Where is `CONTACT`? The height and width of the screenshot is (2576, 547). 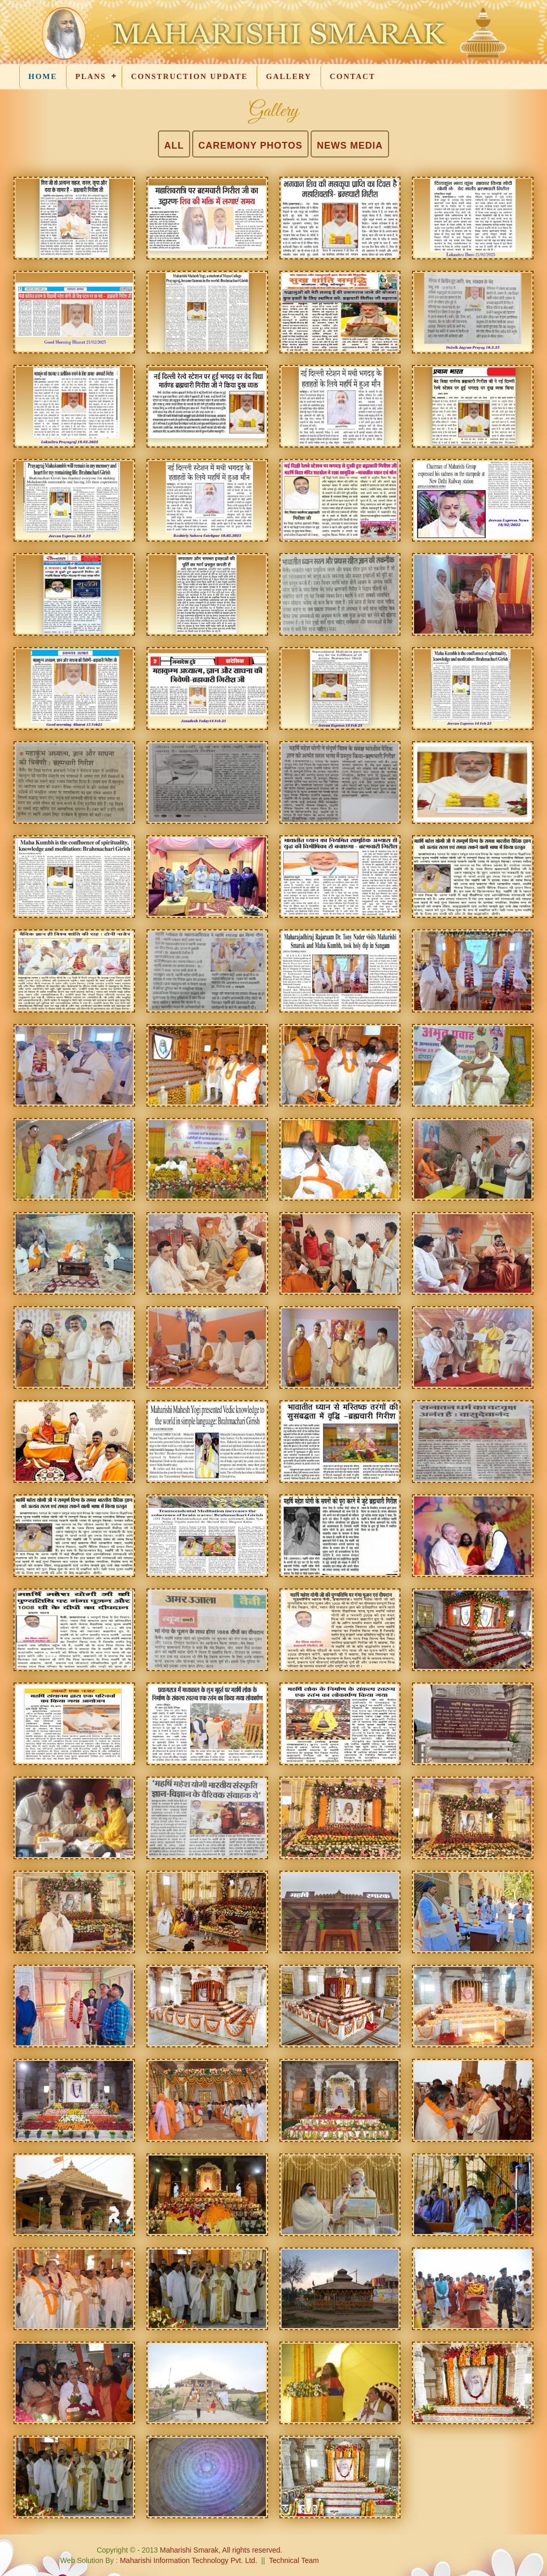
CONTACT is located at coordinates (353, 76).